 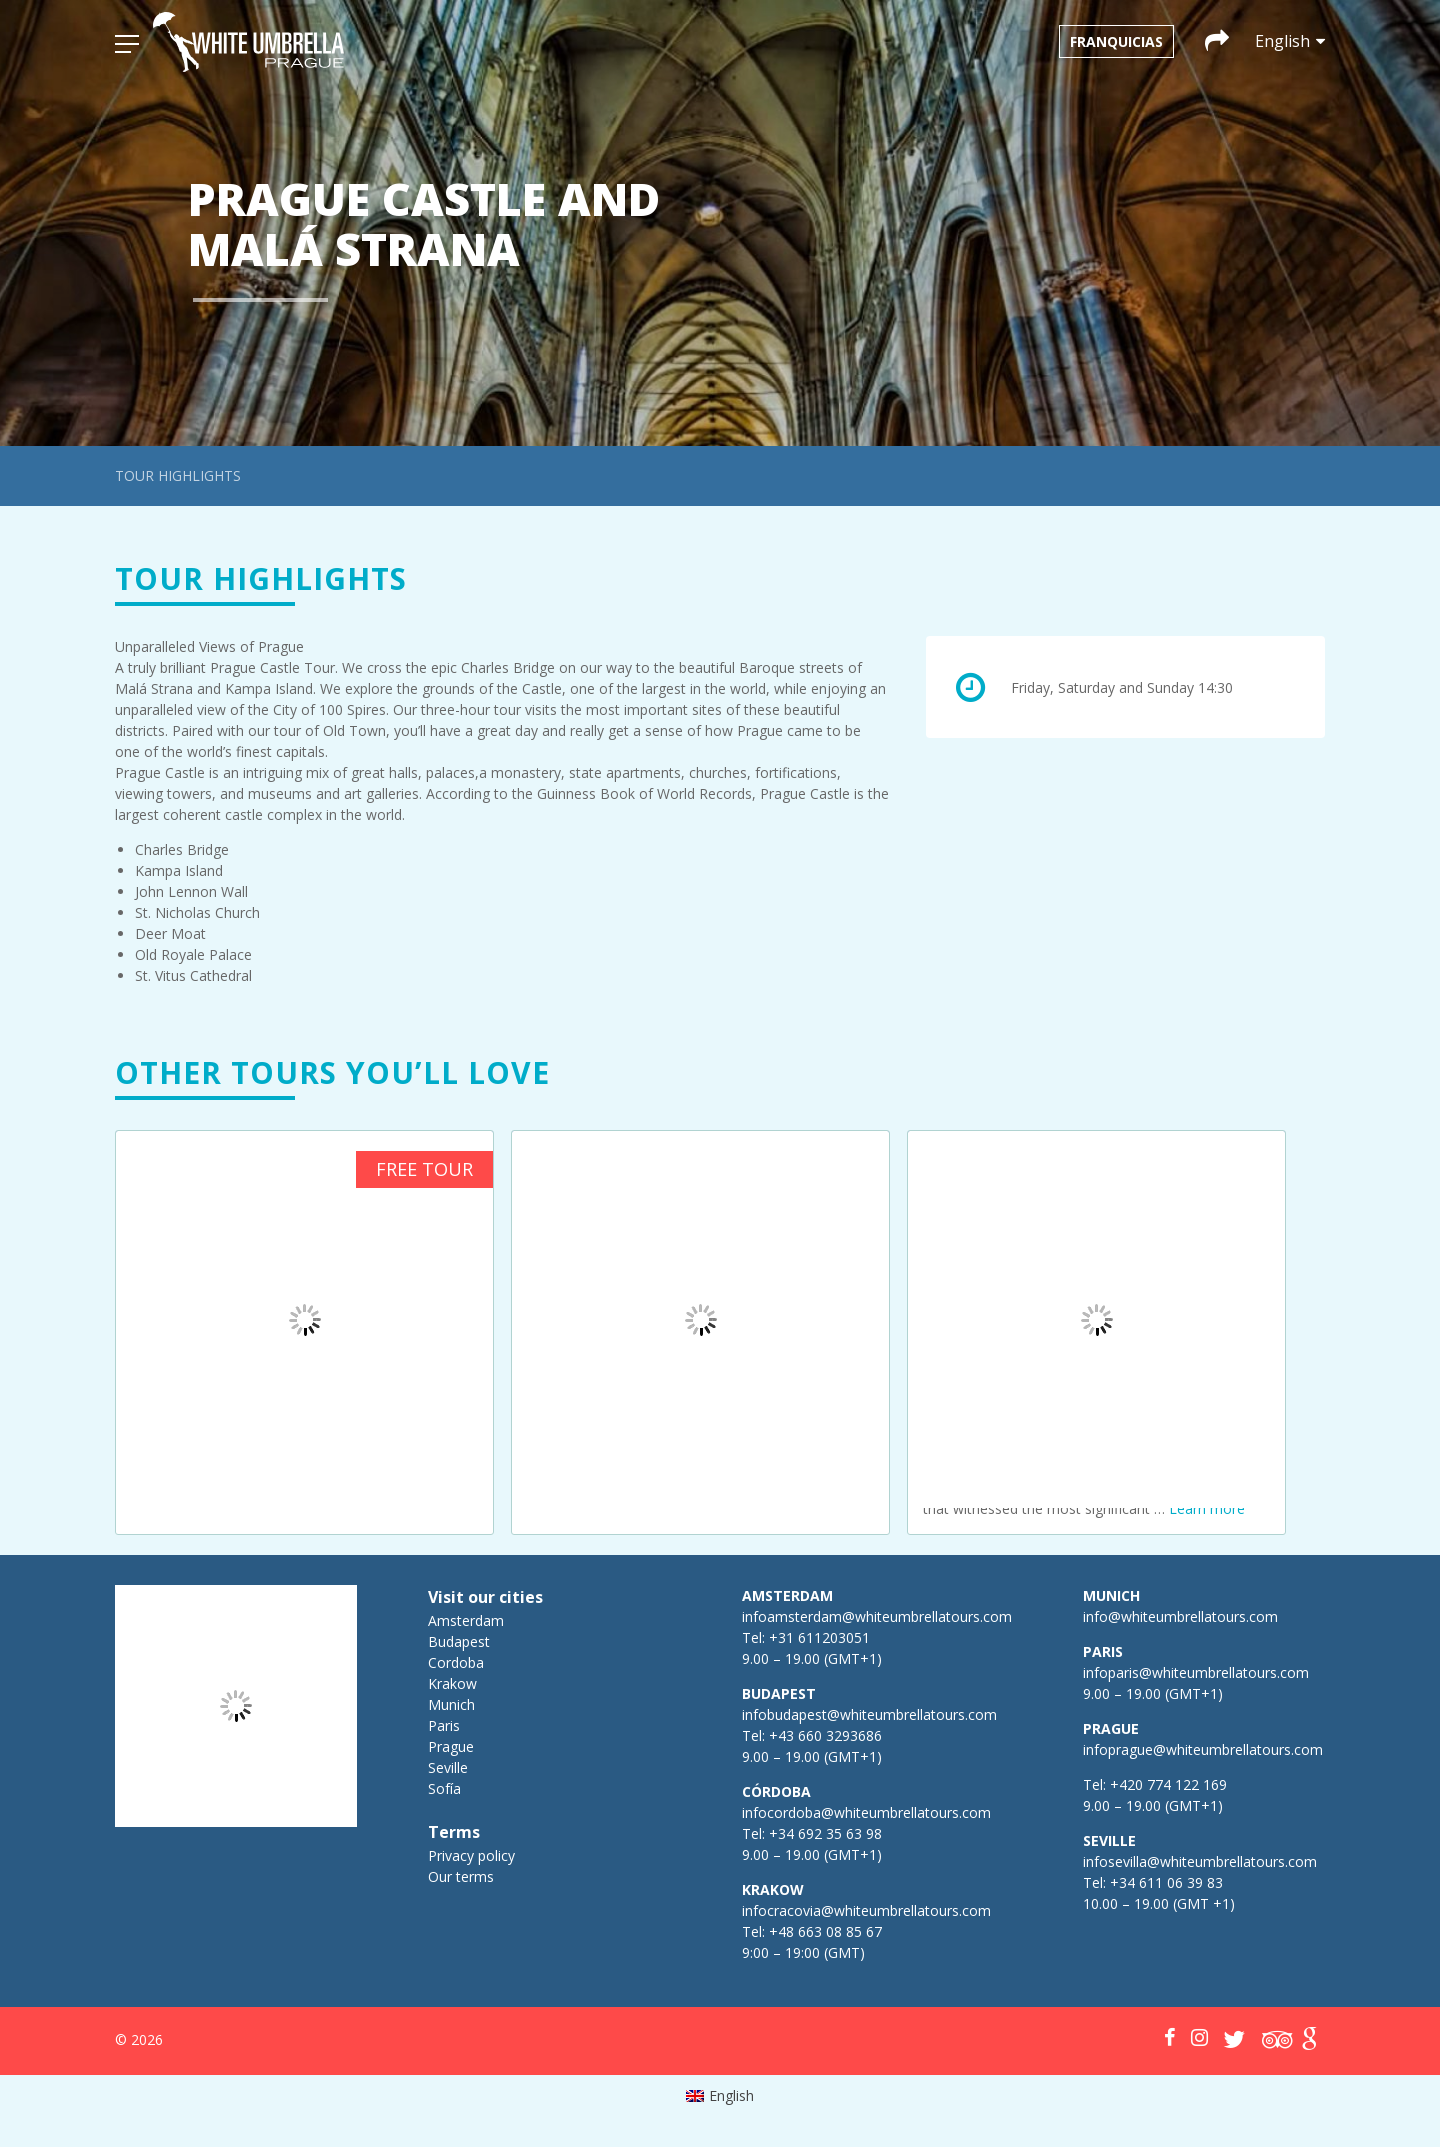 What do you see at coordinates (1200, 1861) in the screenshot?
I see `infosevilla@whiteumbrellatours.com` at bounding box center [1200, 1861].